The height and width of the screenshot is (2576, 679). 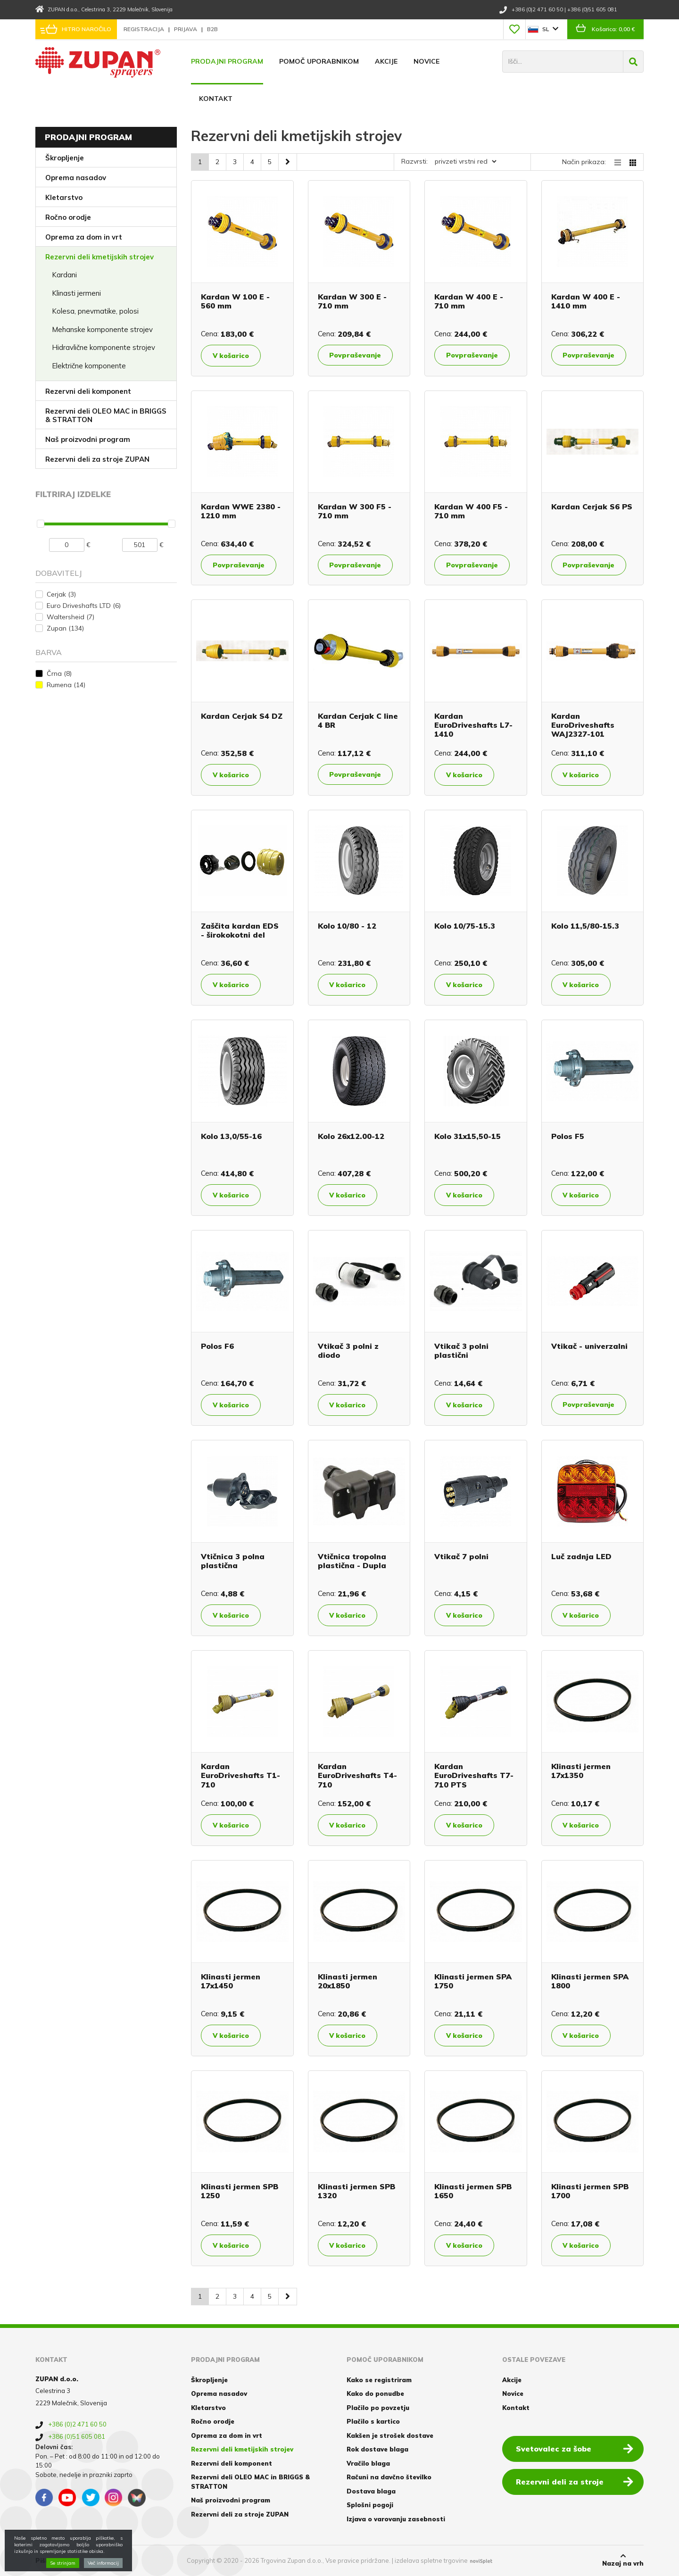 What do you see at coordinates (581, 1771) in the screenshot?
I see `Klinasti jermen 17x1350` at bounding box center [581, 1771].